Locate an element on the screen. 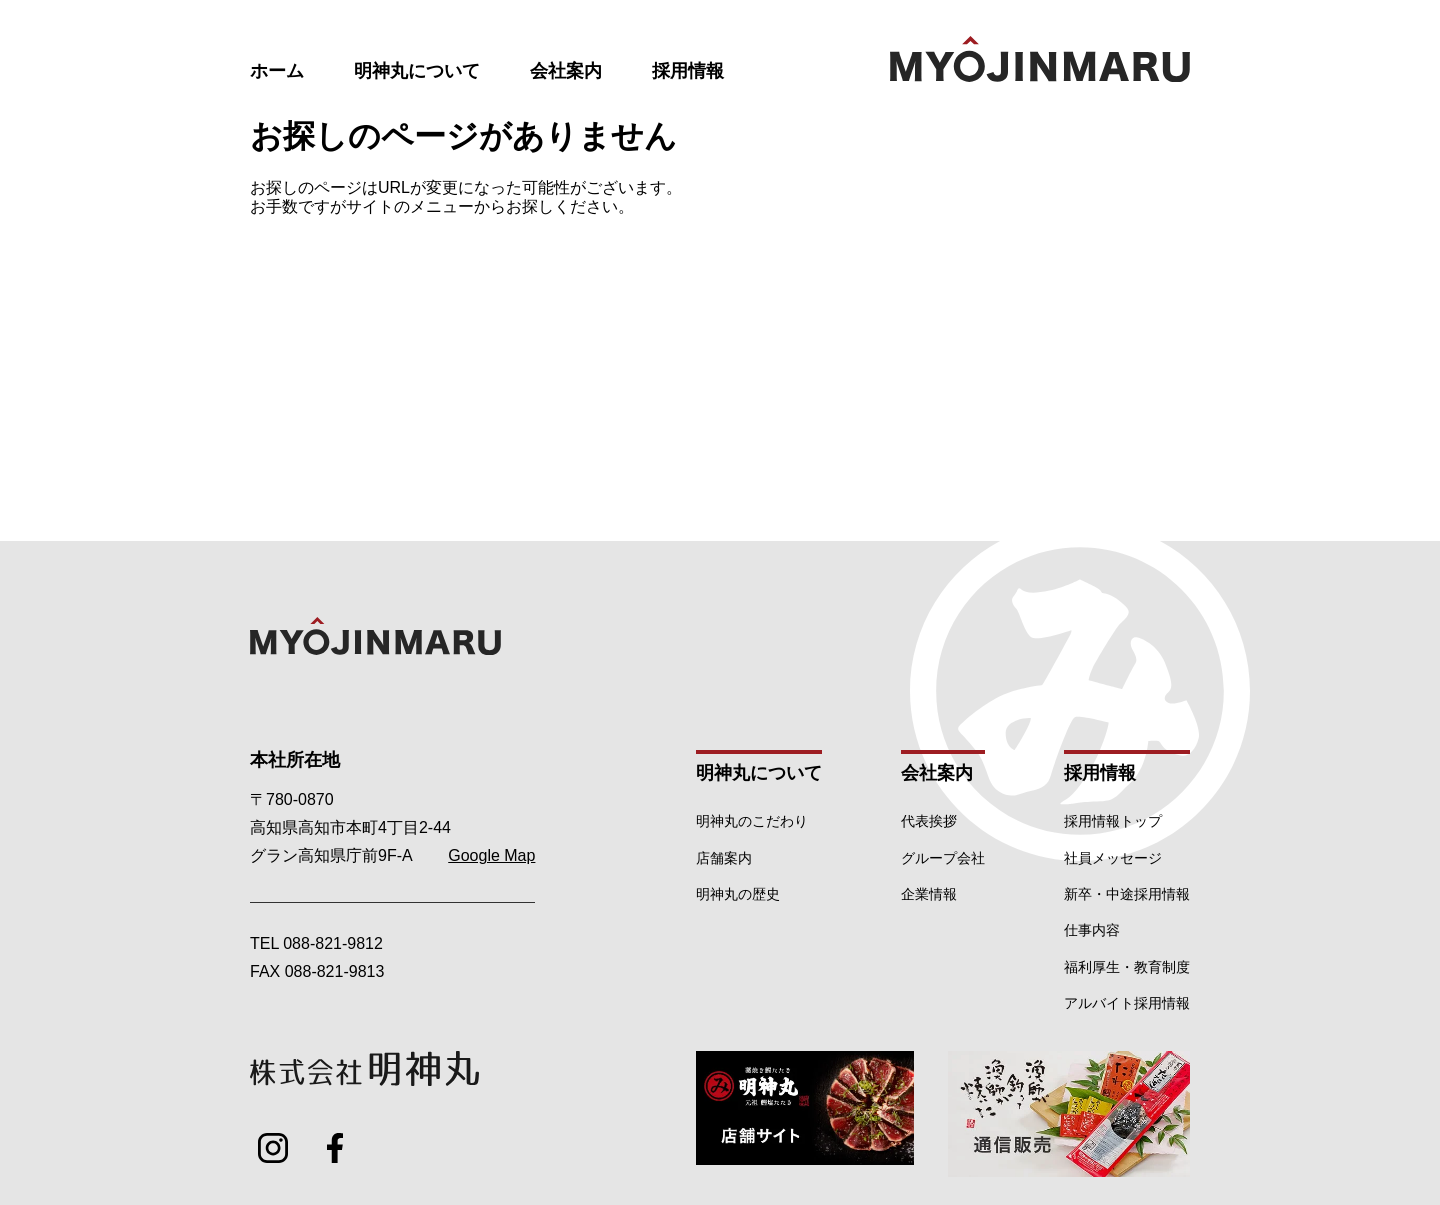 The image size is (1440, 1205). 福利厚生・教育制度 is located at coordinates (1127, 967).